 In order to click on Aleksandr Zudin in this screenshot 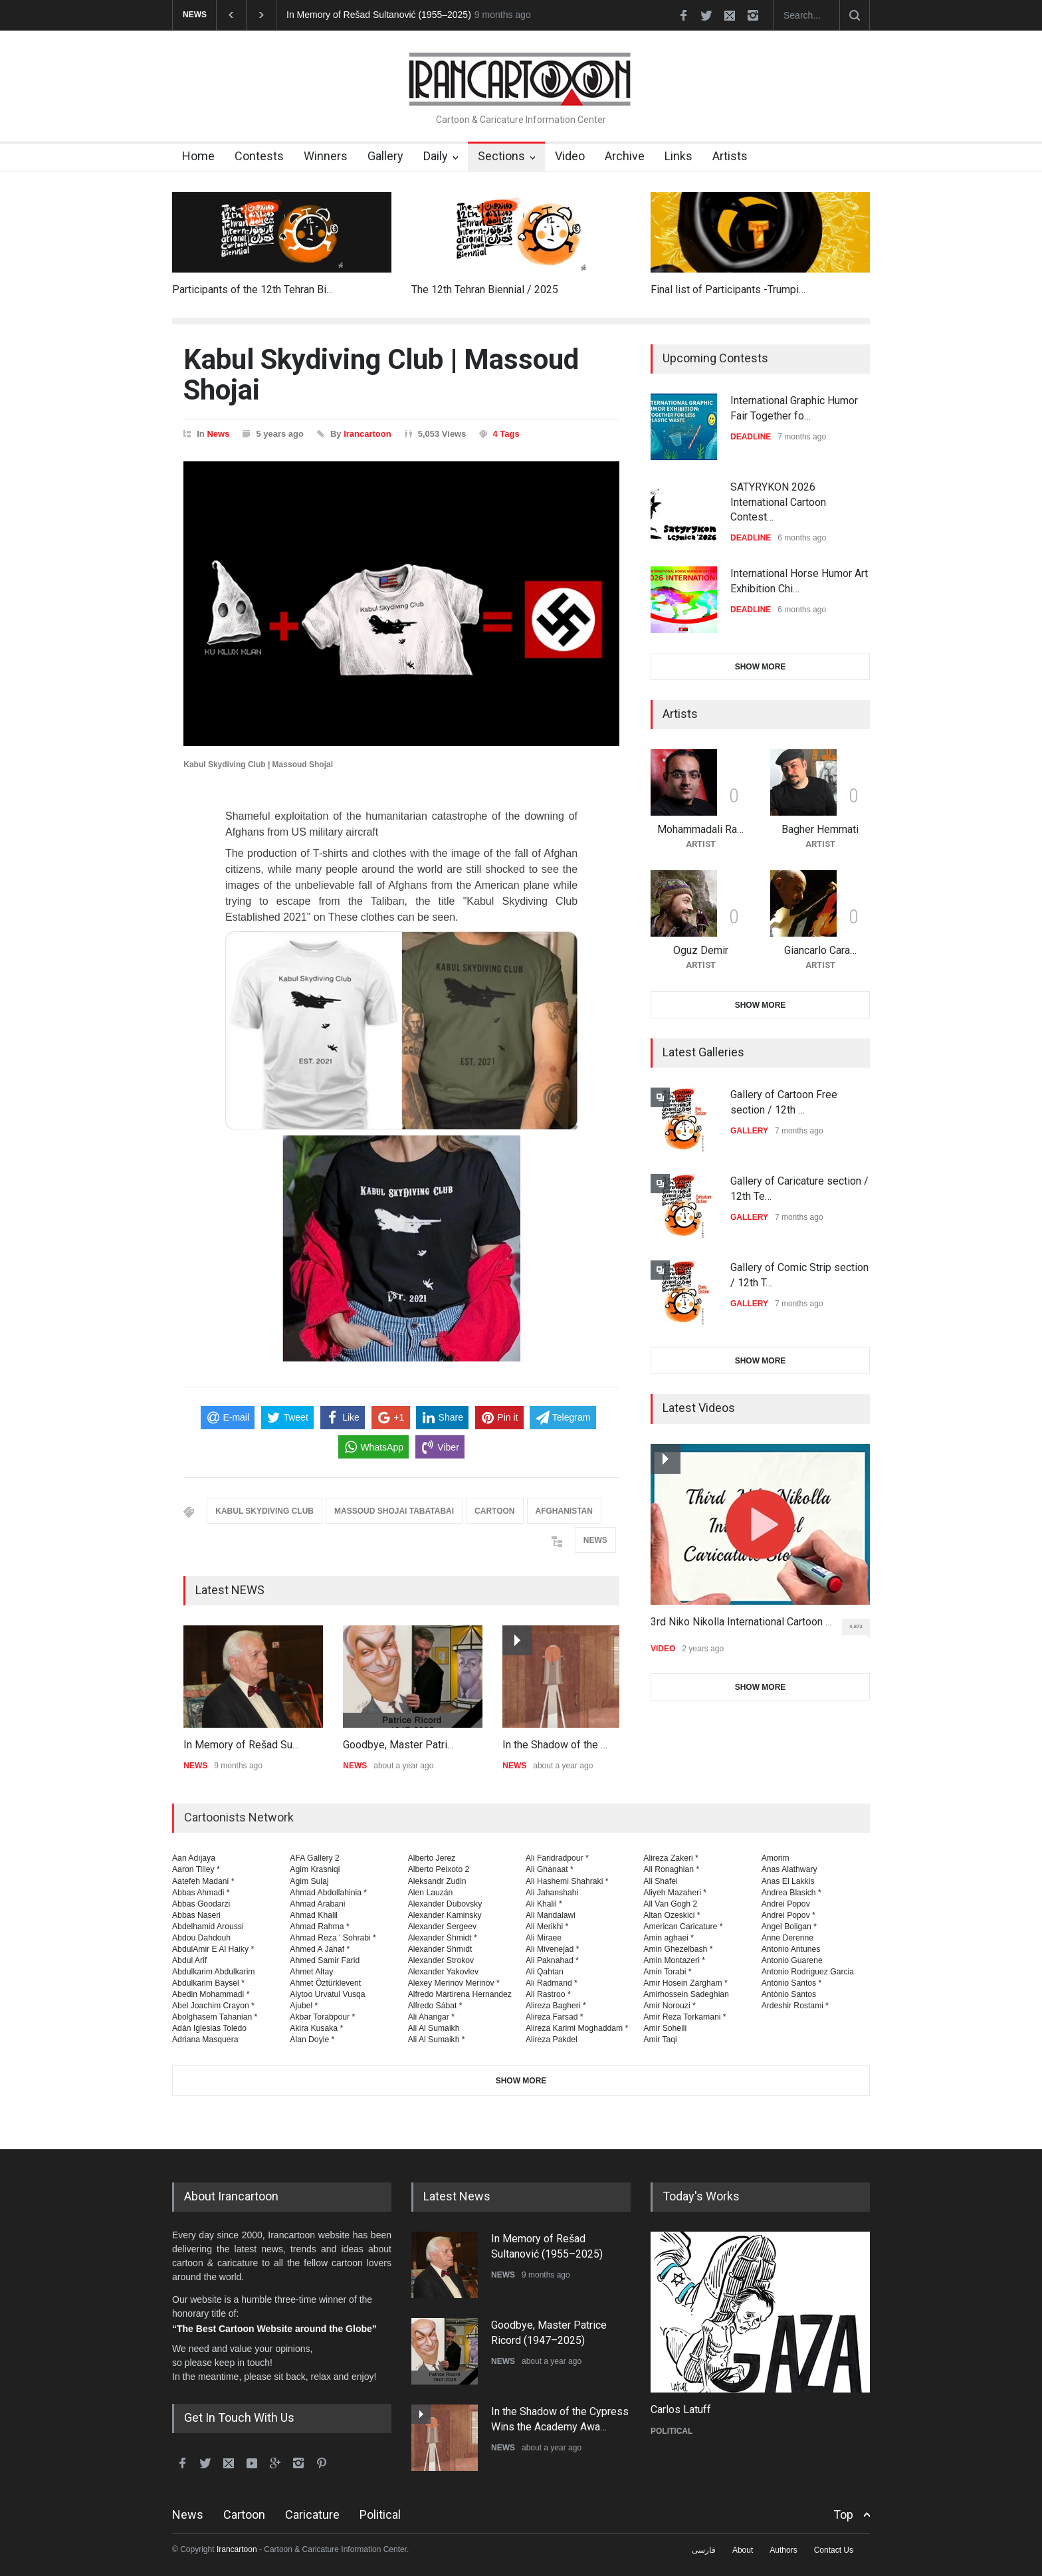, I will do `click(437, 1881)`.